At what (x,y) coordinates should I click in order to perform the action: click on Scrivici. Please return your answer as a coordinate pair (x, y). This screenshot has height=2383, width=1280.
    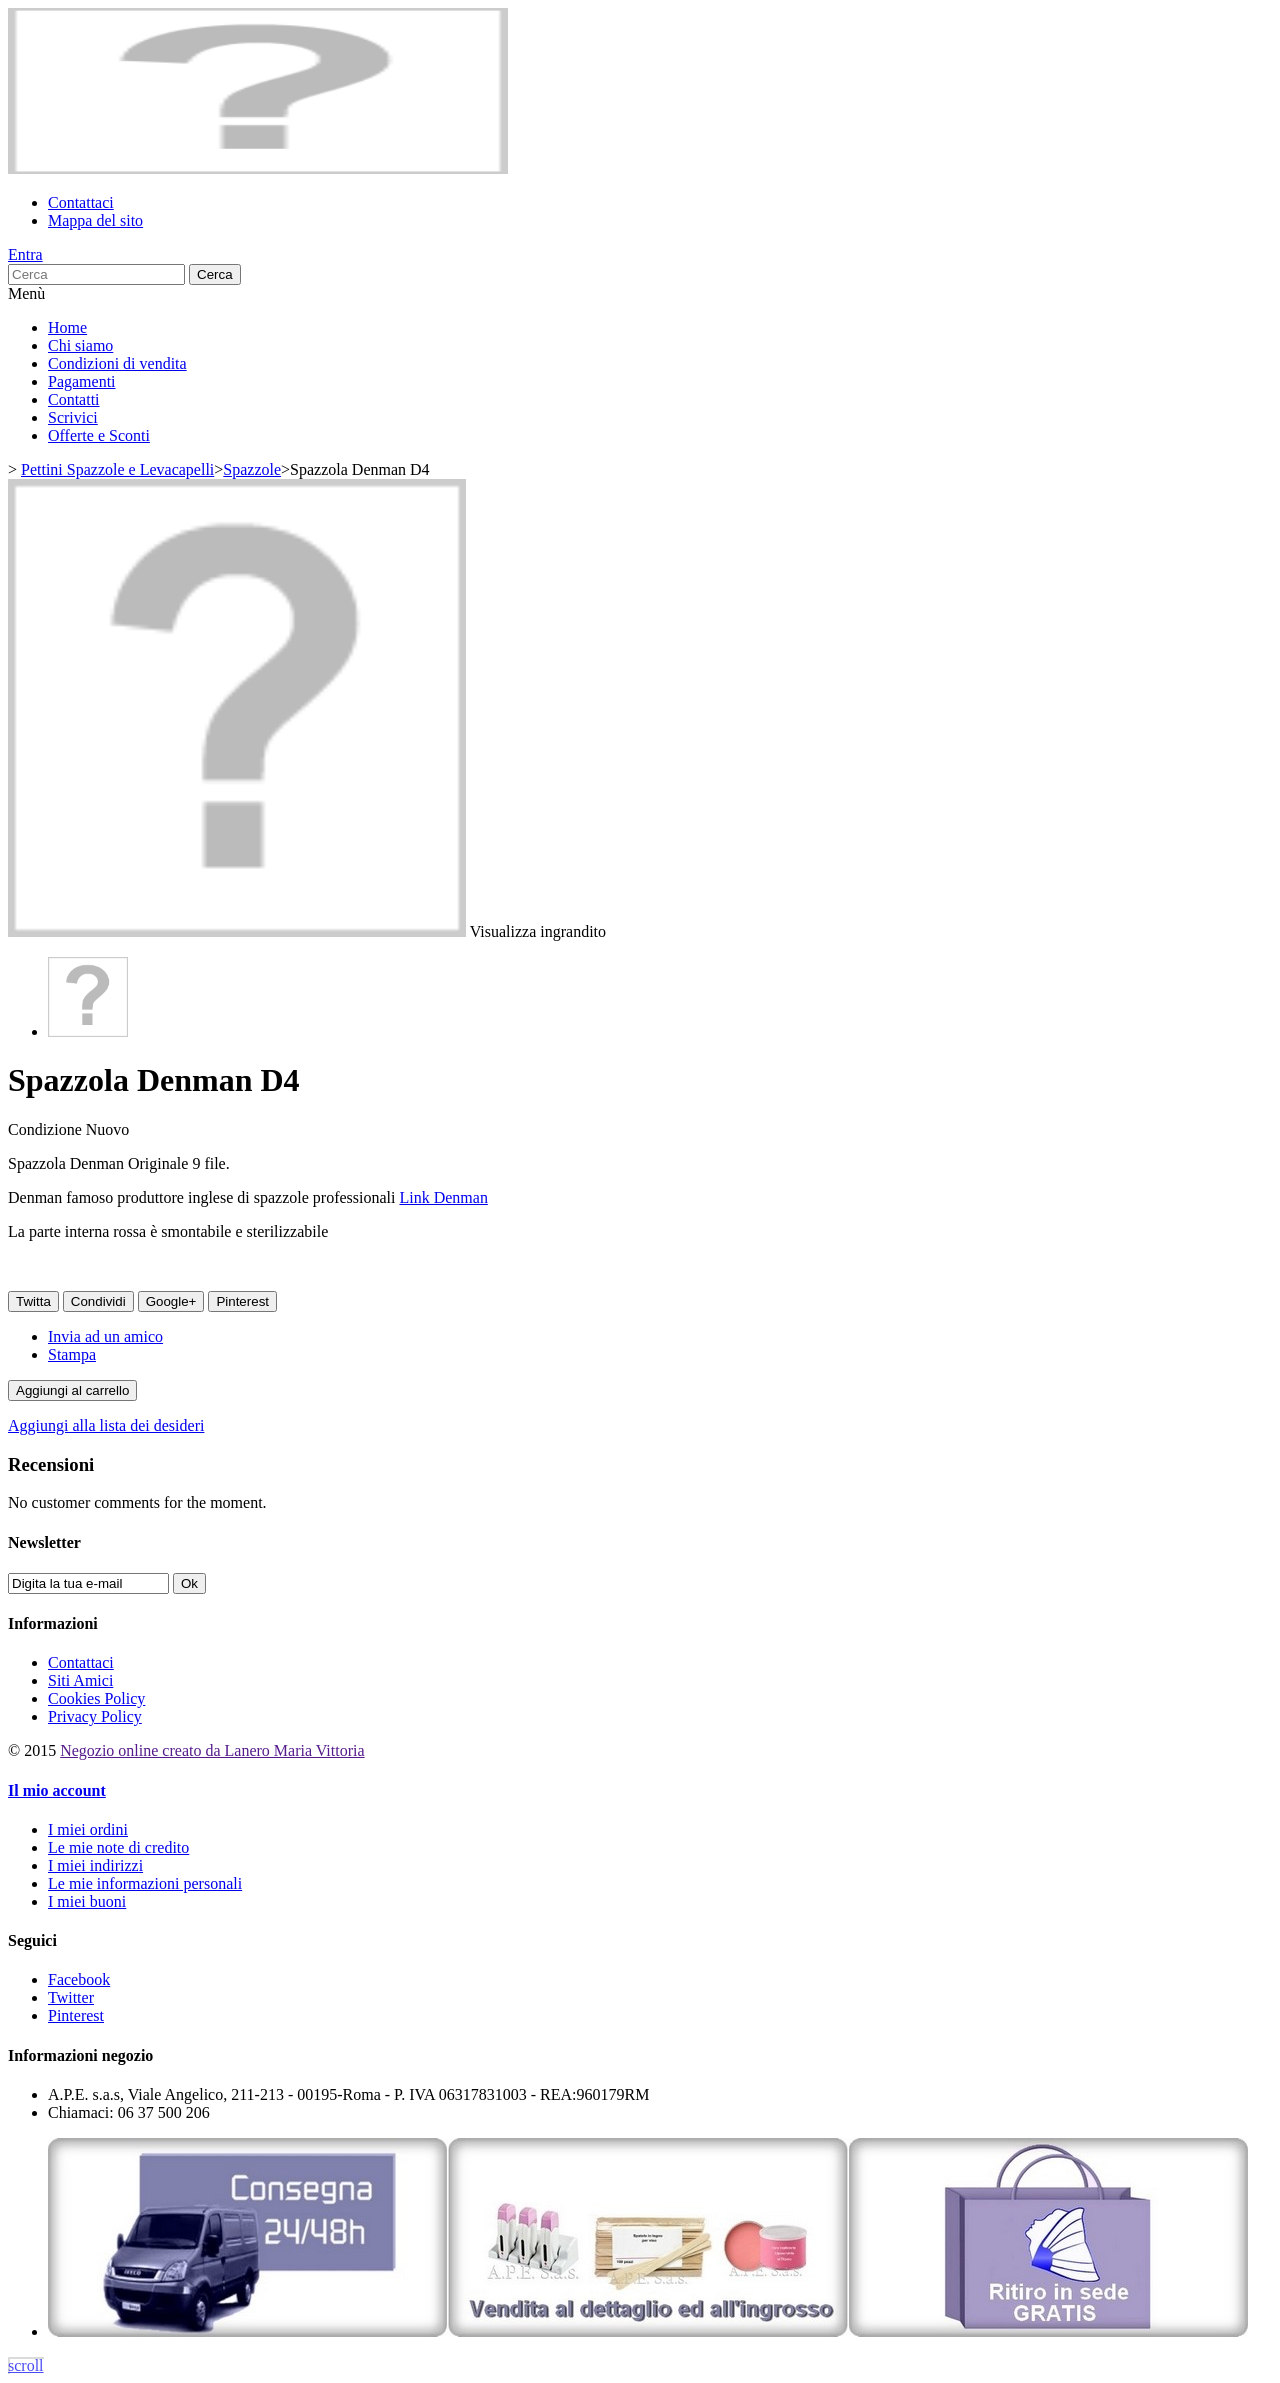
    Looking at the image, I should click on (73, 417).